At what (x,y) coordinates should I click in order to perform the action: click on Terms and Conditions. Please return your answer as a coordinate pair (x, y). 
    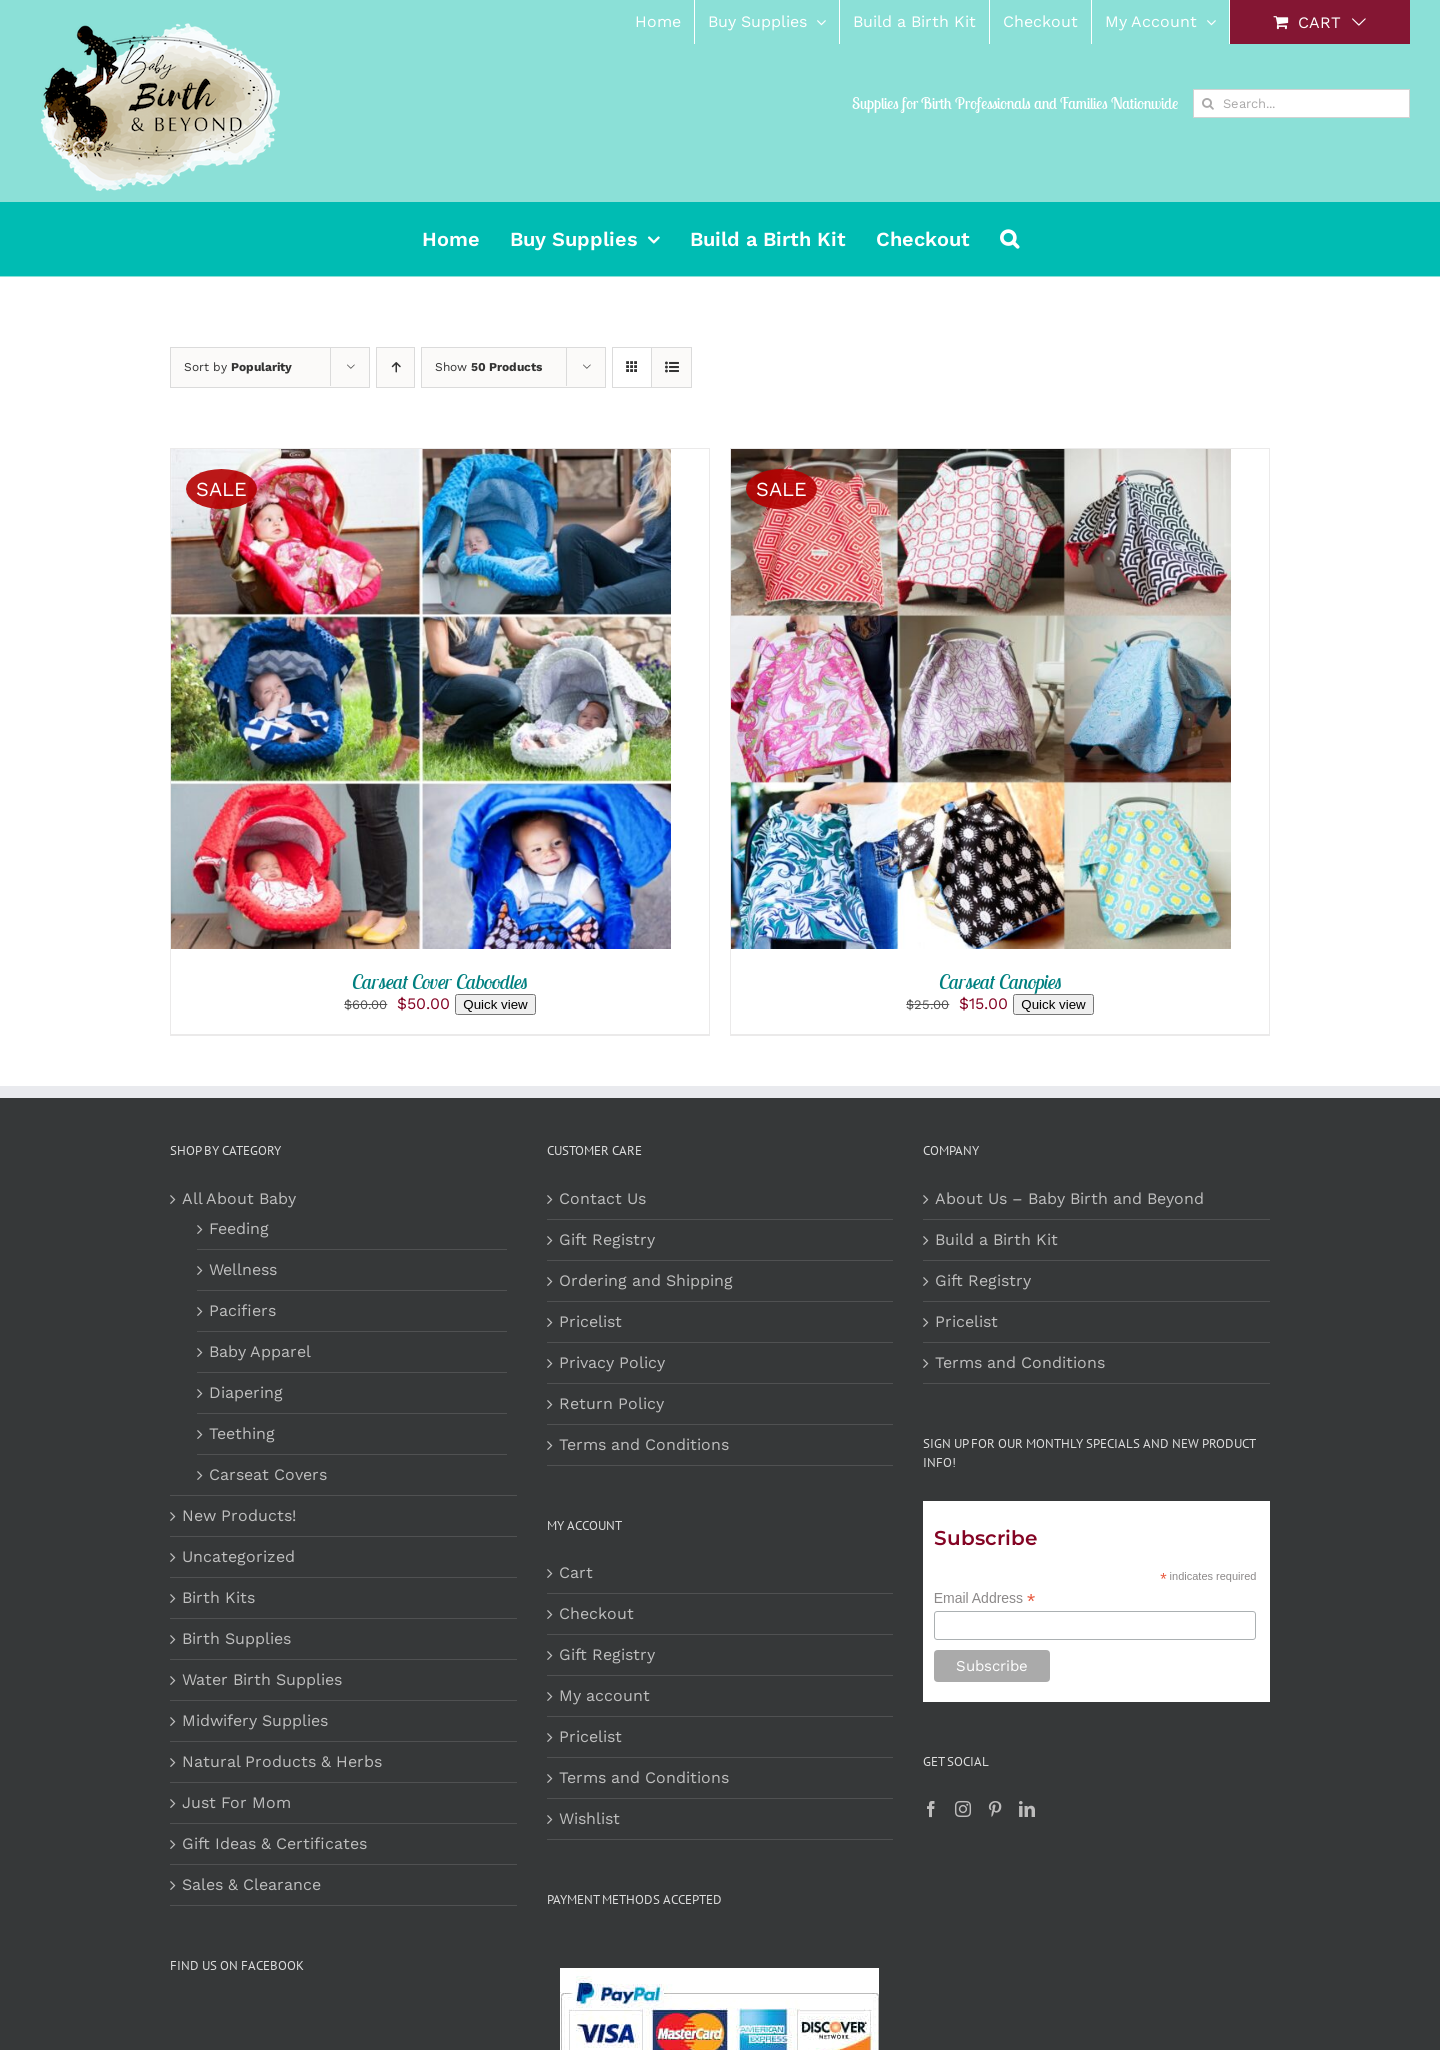
    Looking at the image, I should click on (644, 1444).